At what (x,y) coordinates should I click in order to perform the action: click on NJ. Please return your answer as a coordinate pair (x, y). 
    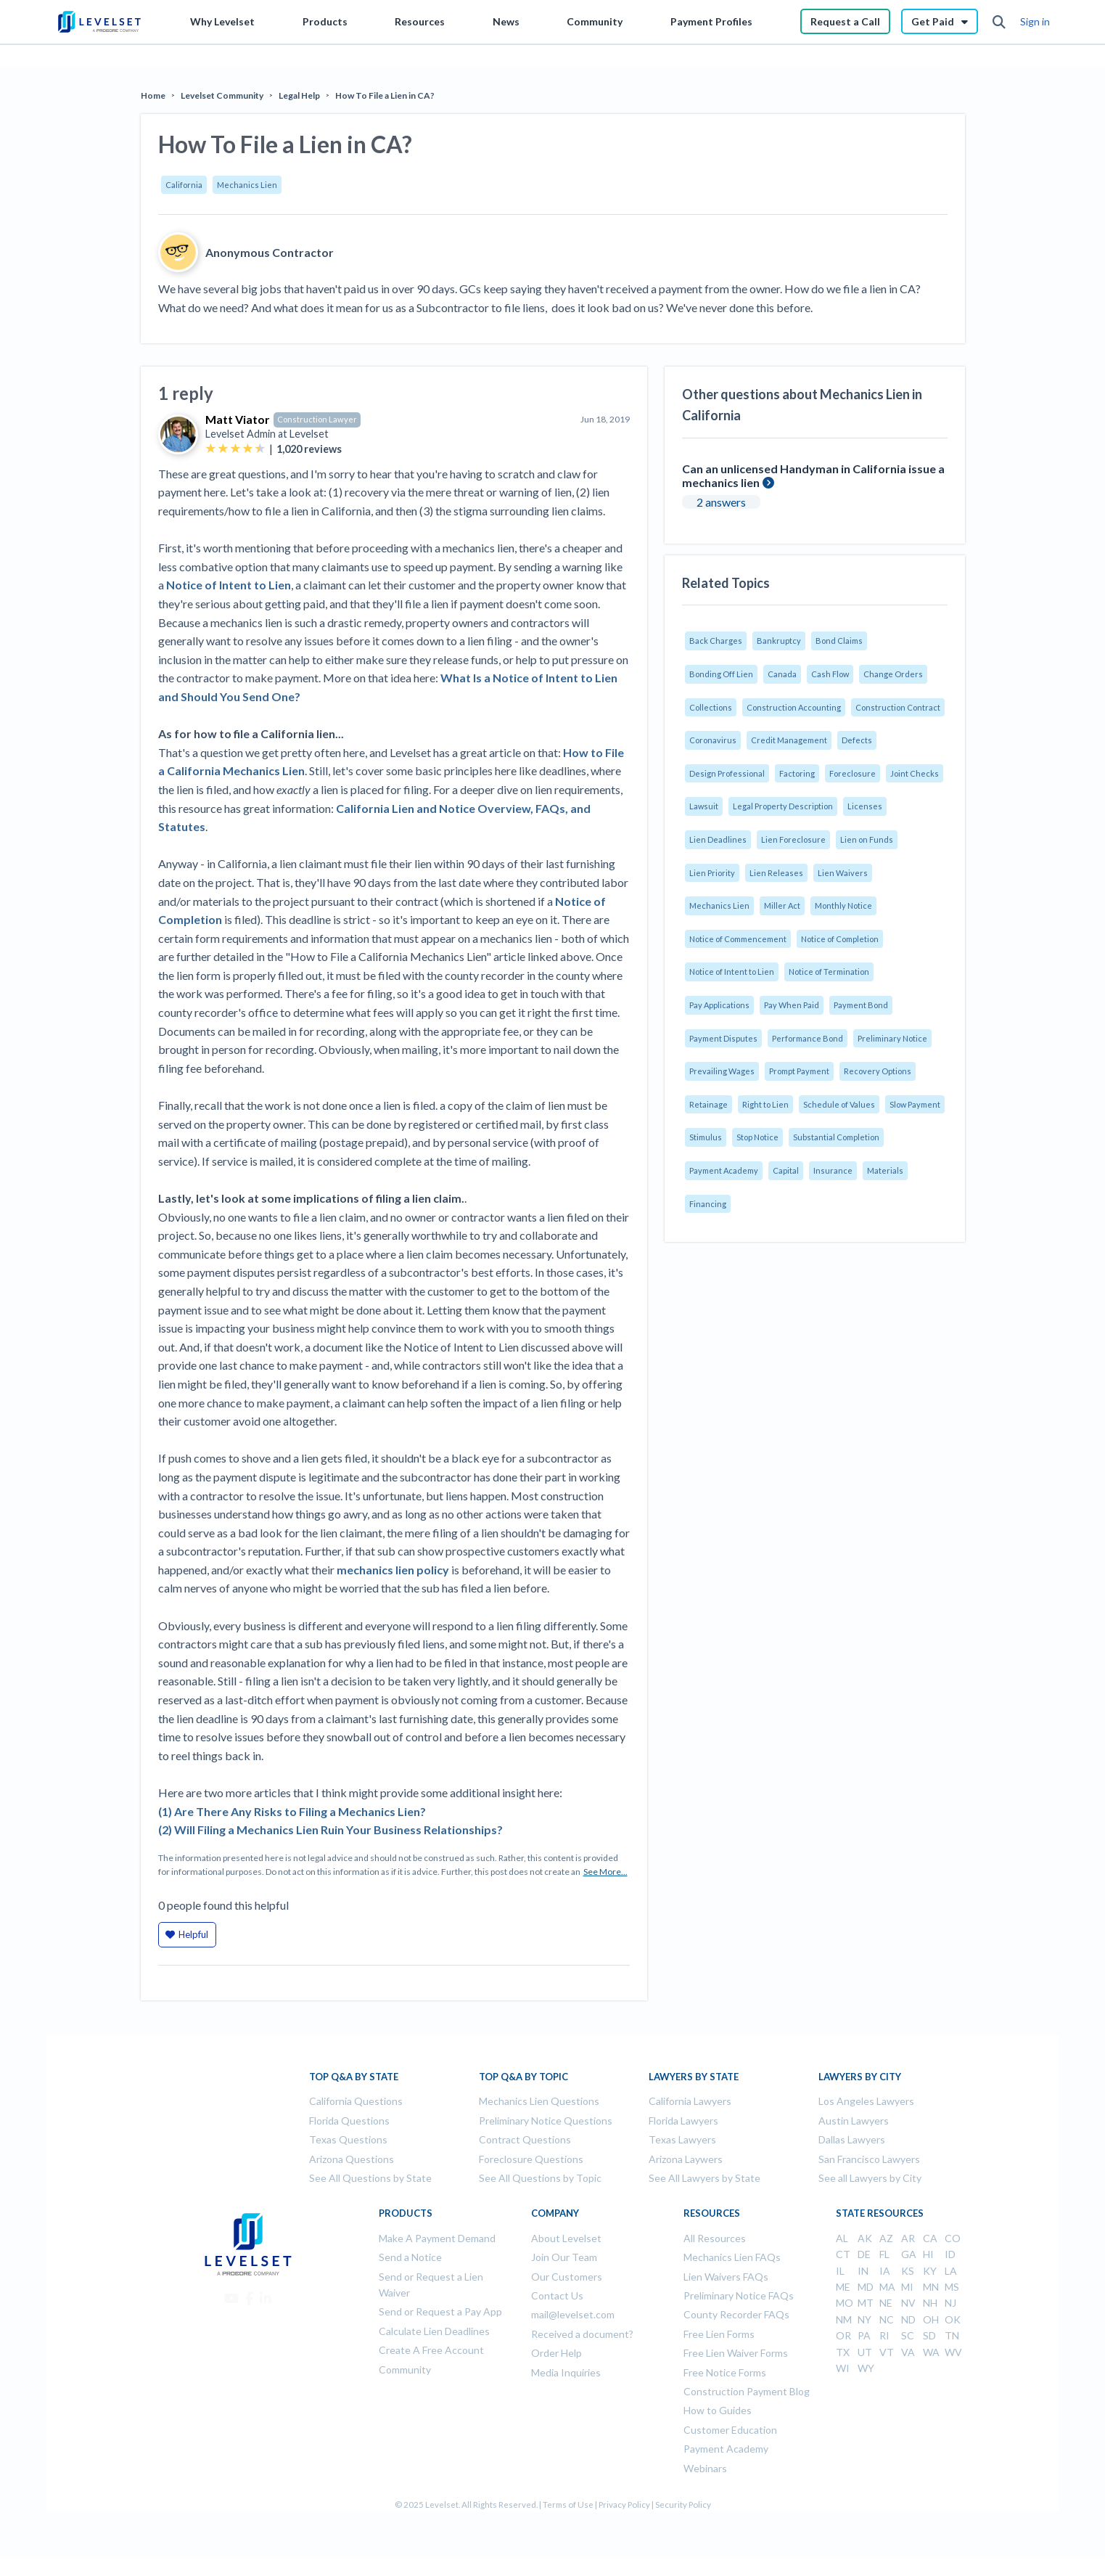
    Looking at the image, I should click on (950, 2303).